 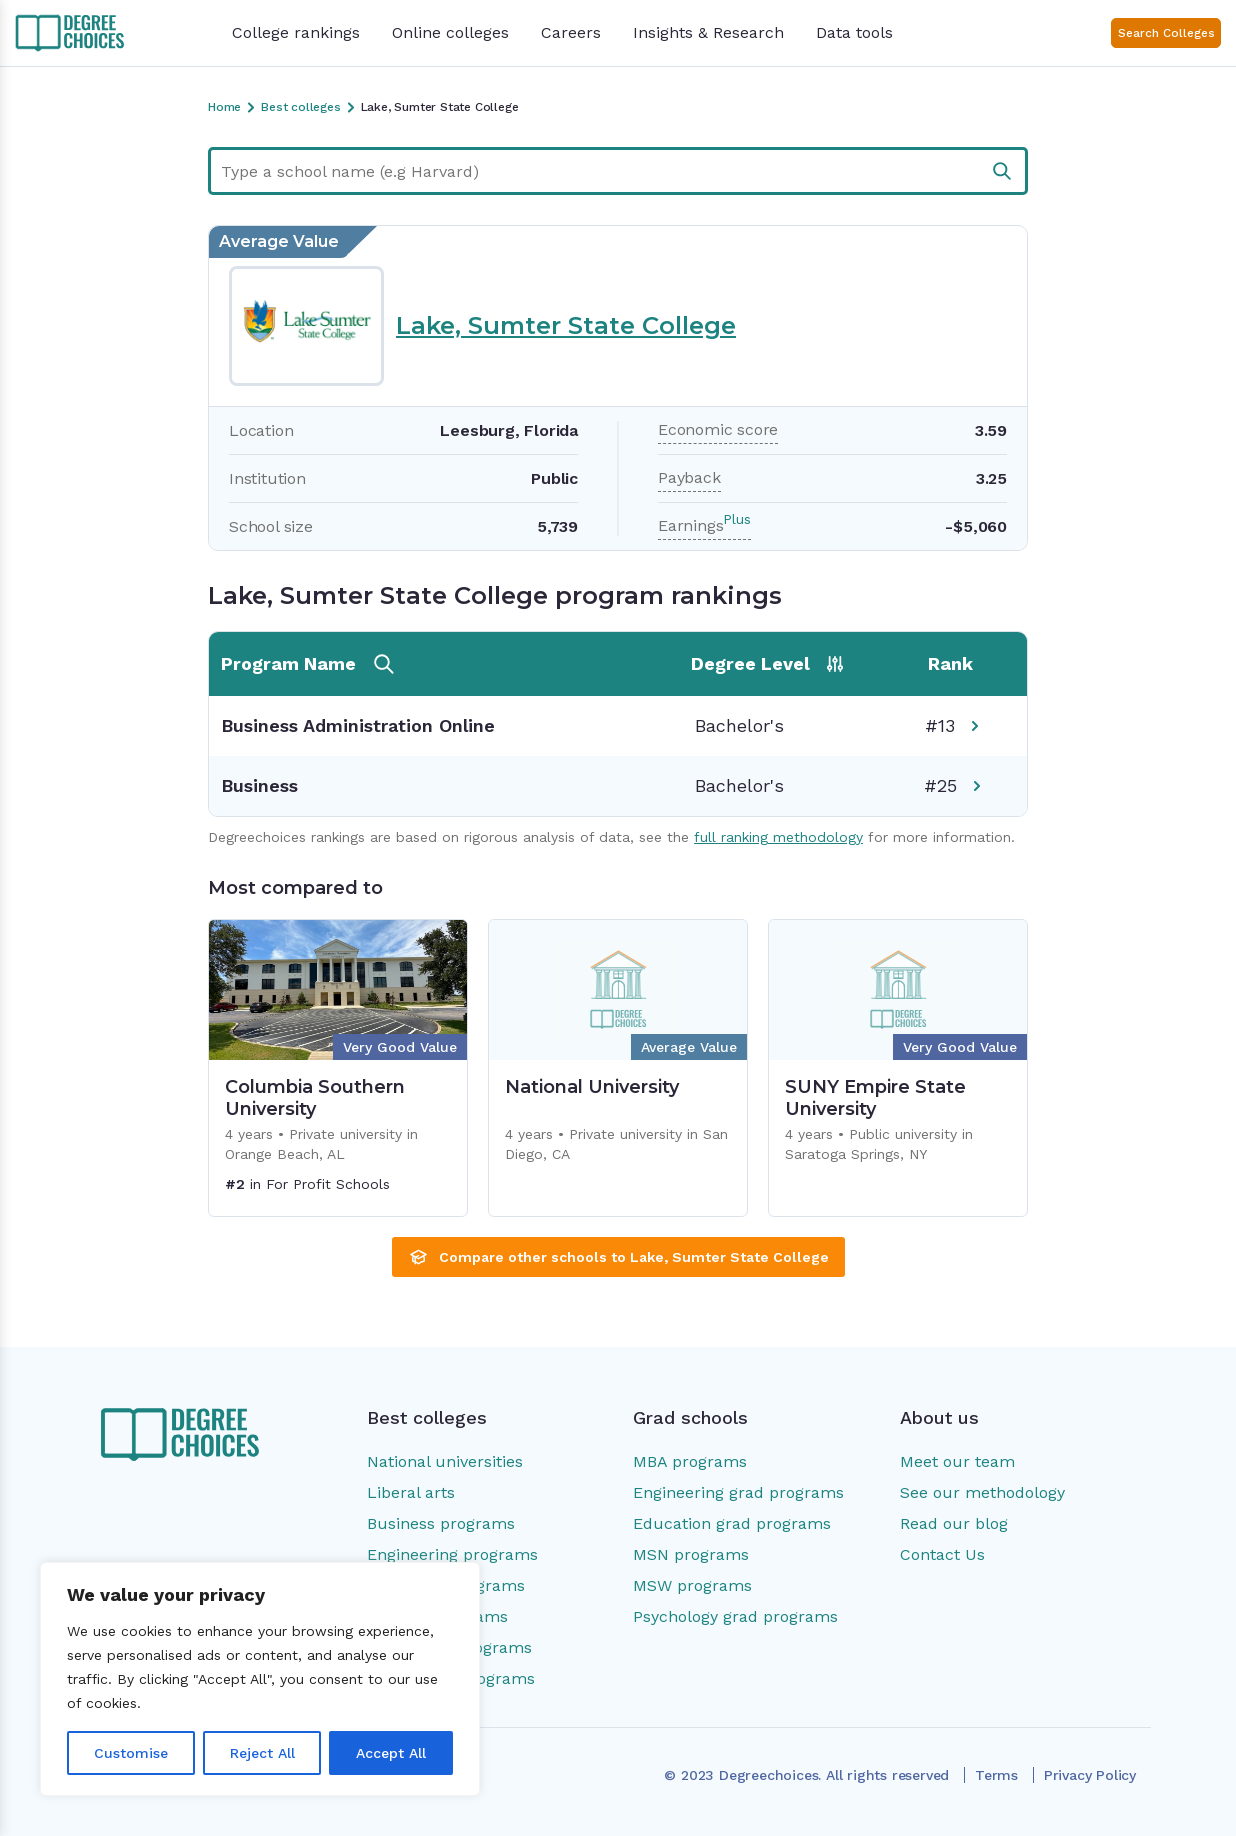 I want to click on Read our blog, so click(x=954, y=1523).